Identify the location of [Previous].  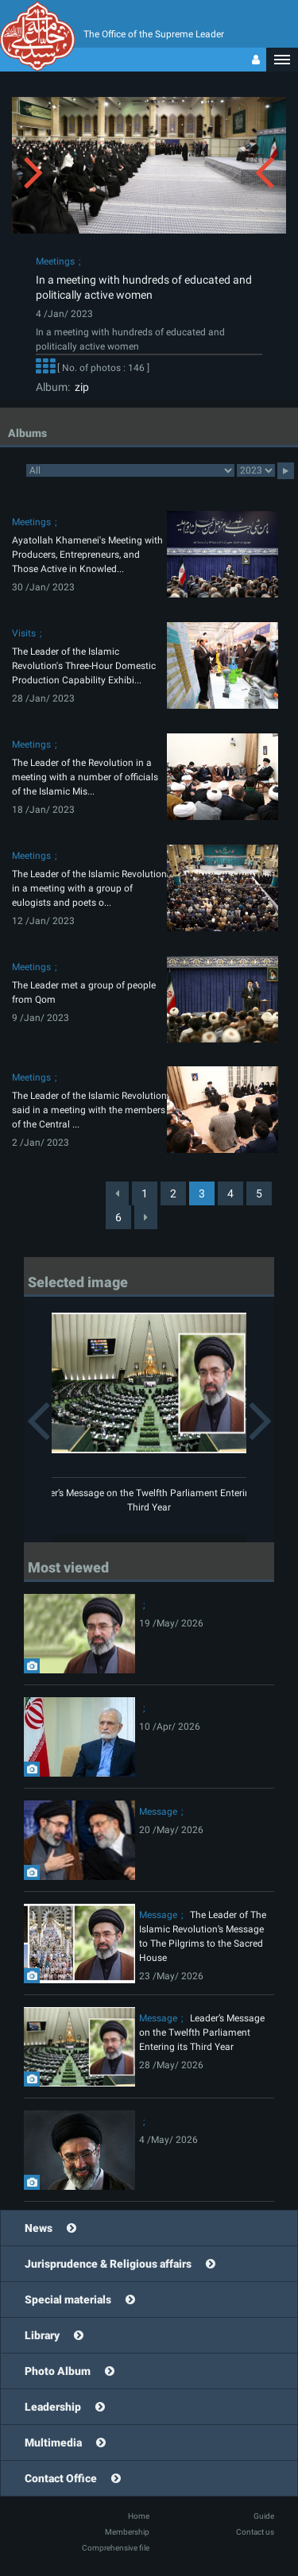
(117, 1193).